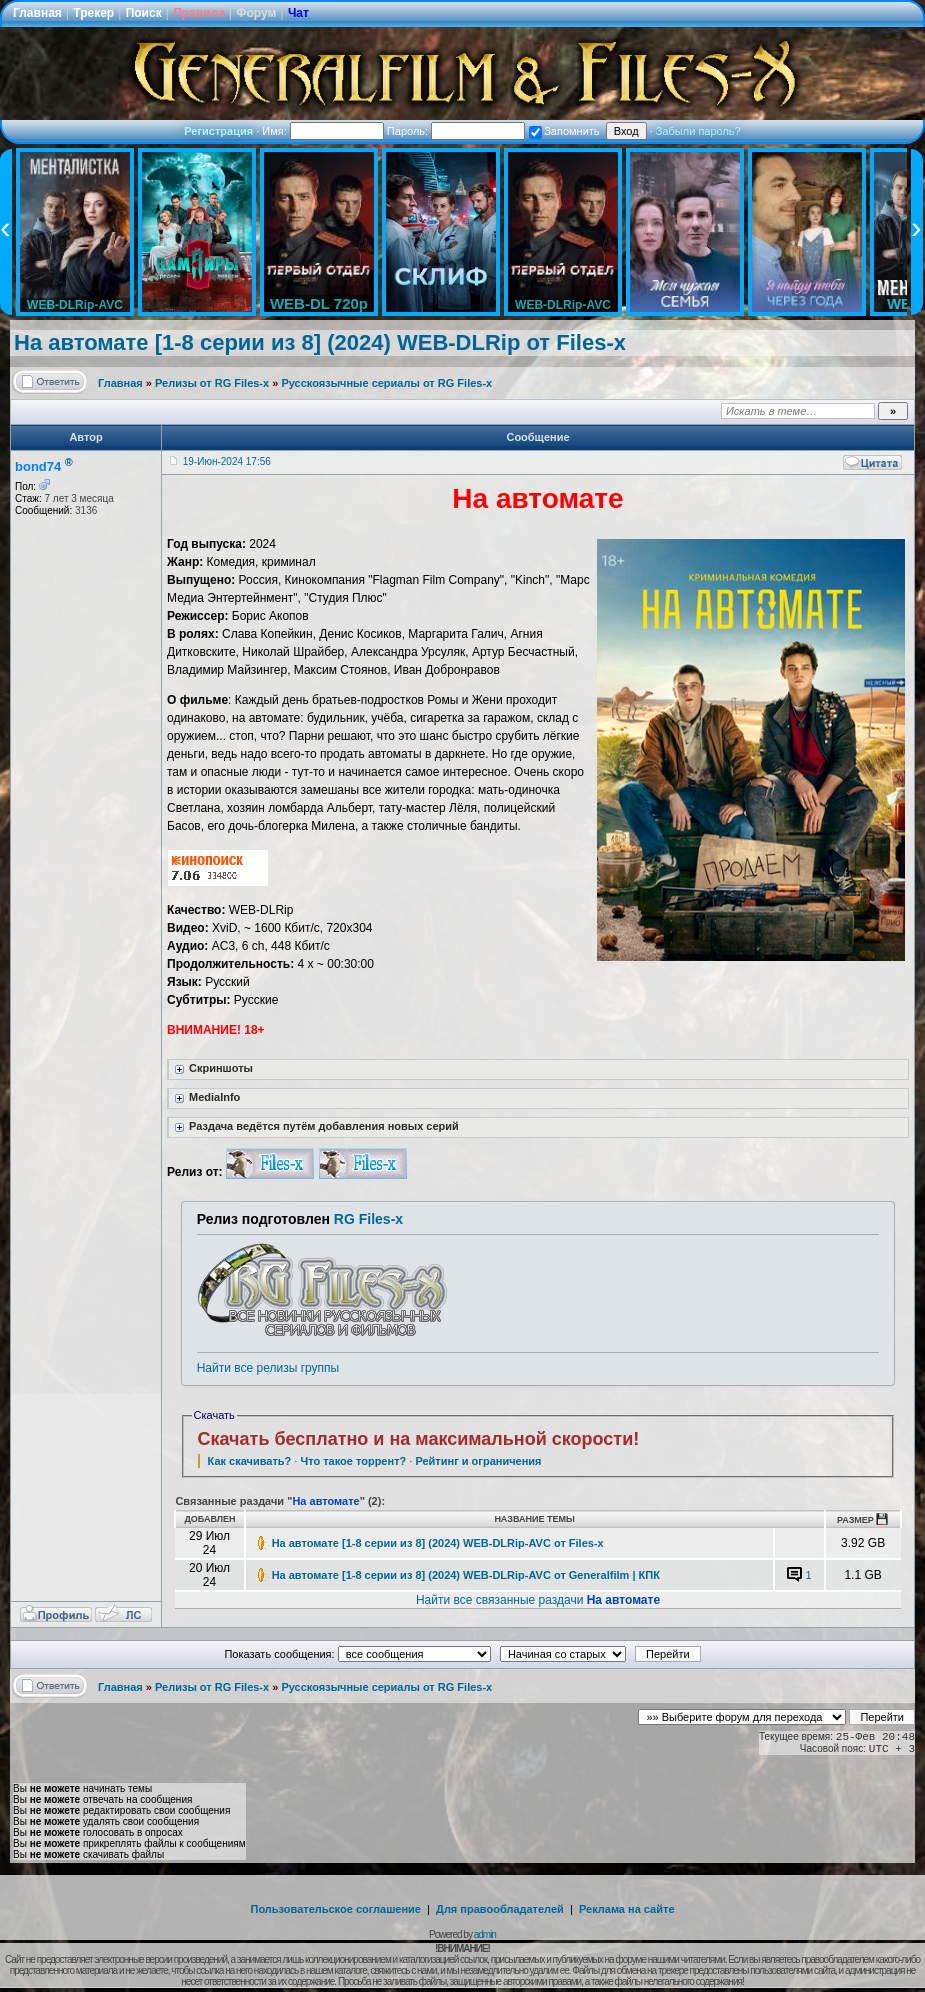  I want to click on Поиск, so click(144, 13).